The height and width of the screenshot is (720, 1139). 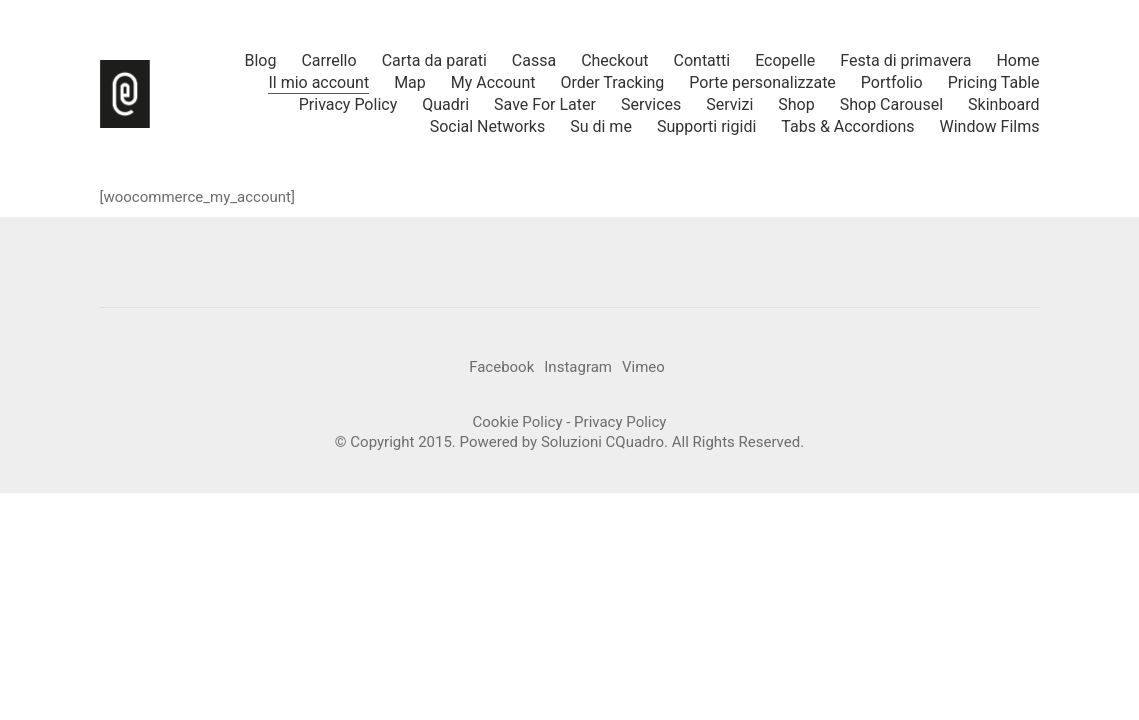 What do you see at coordinates (1003, 104) in the screenshot?
I see `Skinboard` at bounding box center [1003, 104].